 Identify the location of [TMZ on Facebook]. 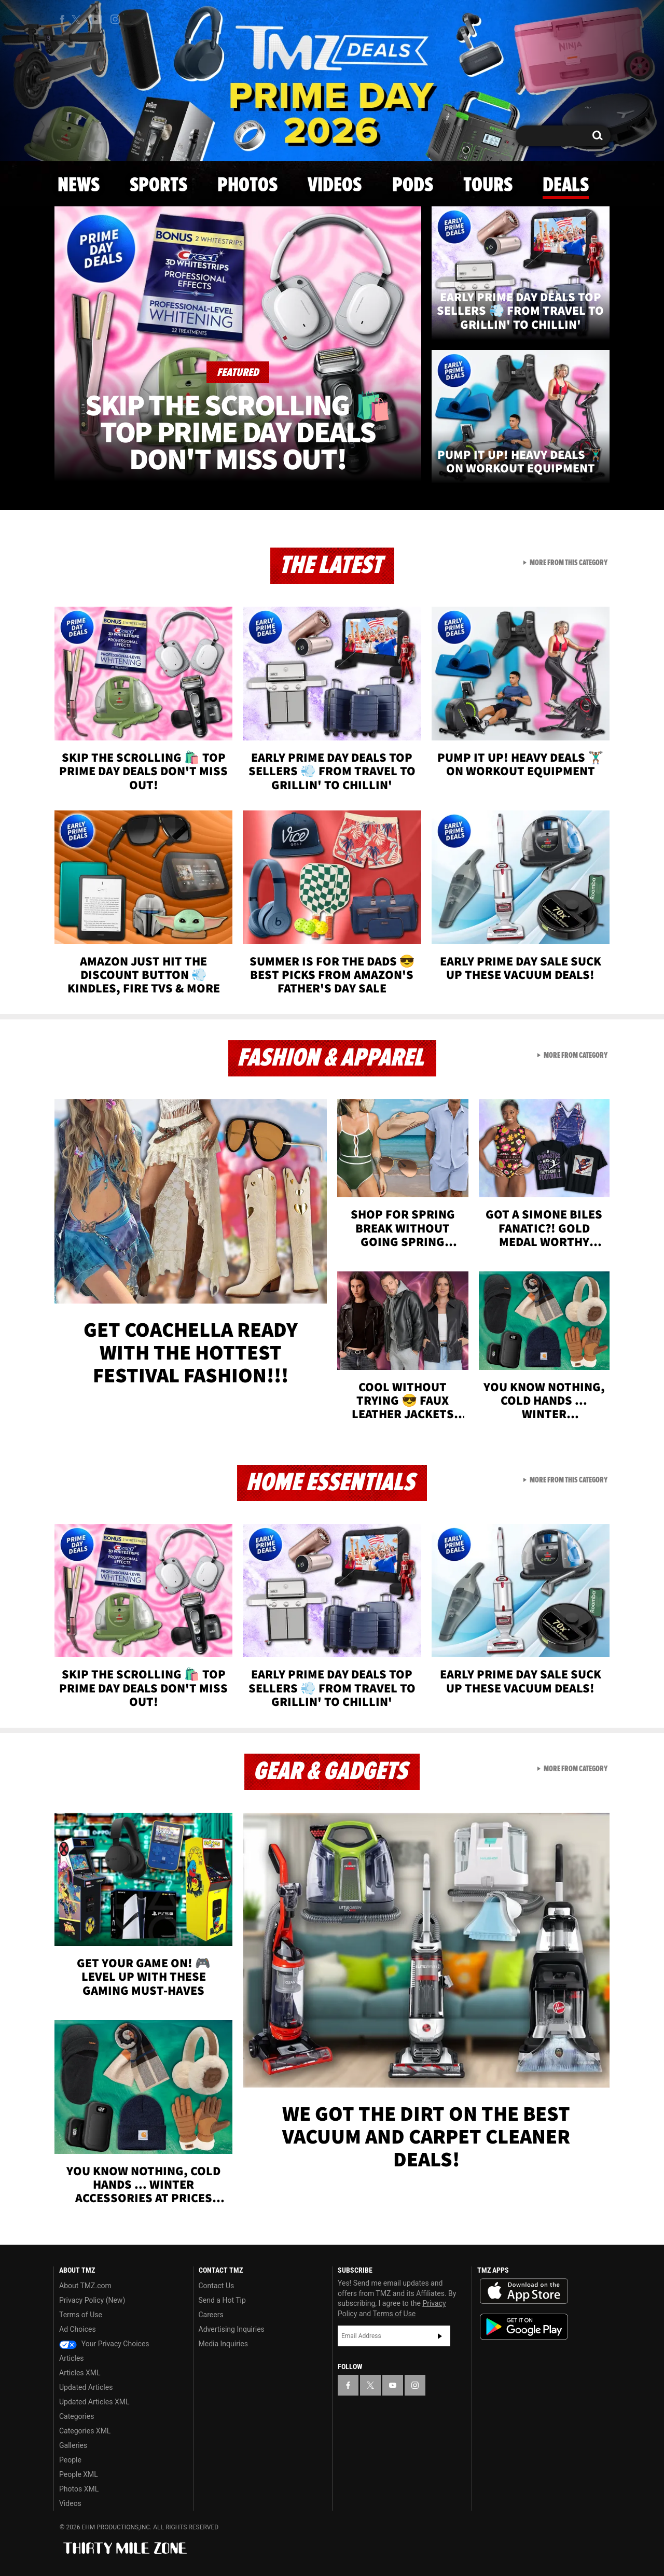
(62, 19).